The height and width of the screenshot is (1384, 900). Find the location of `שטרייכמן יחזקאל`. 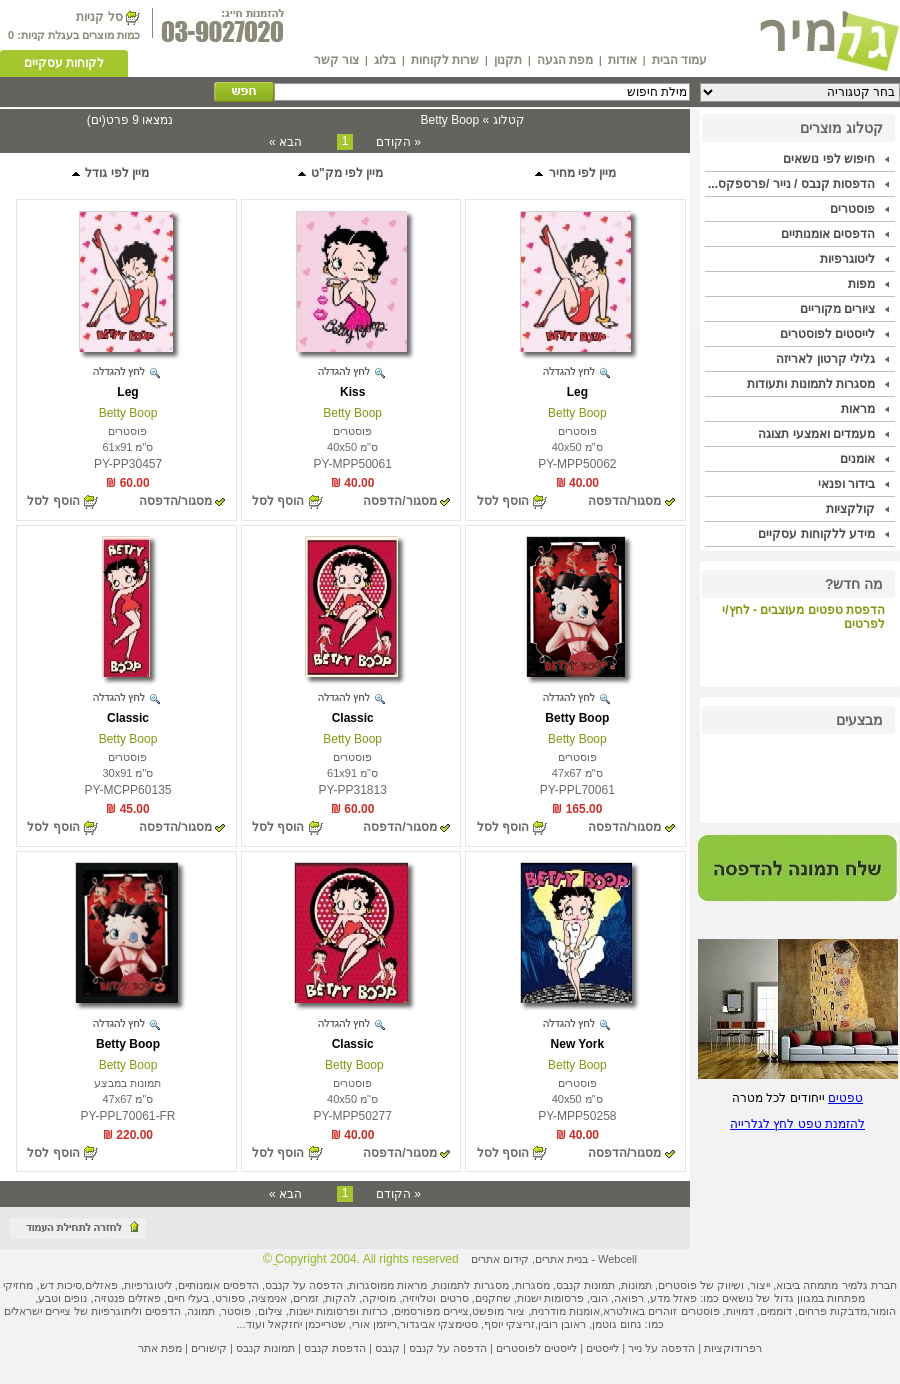

שטרייכמן יחזקאל is located at coordinates (307, 1324).